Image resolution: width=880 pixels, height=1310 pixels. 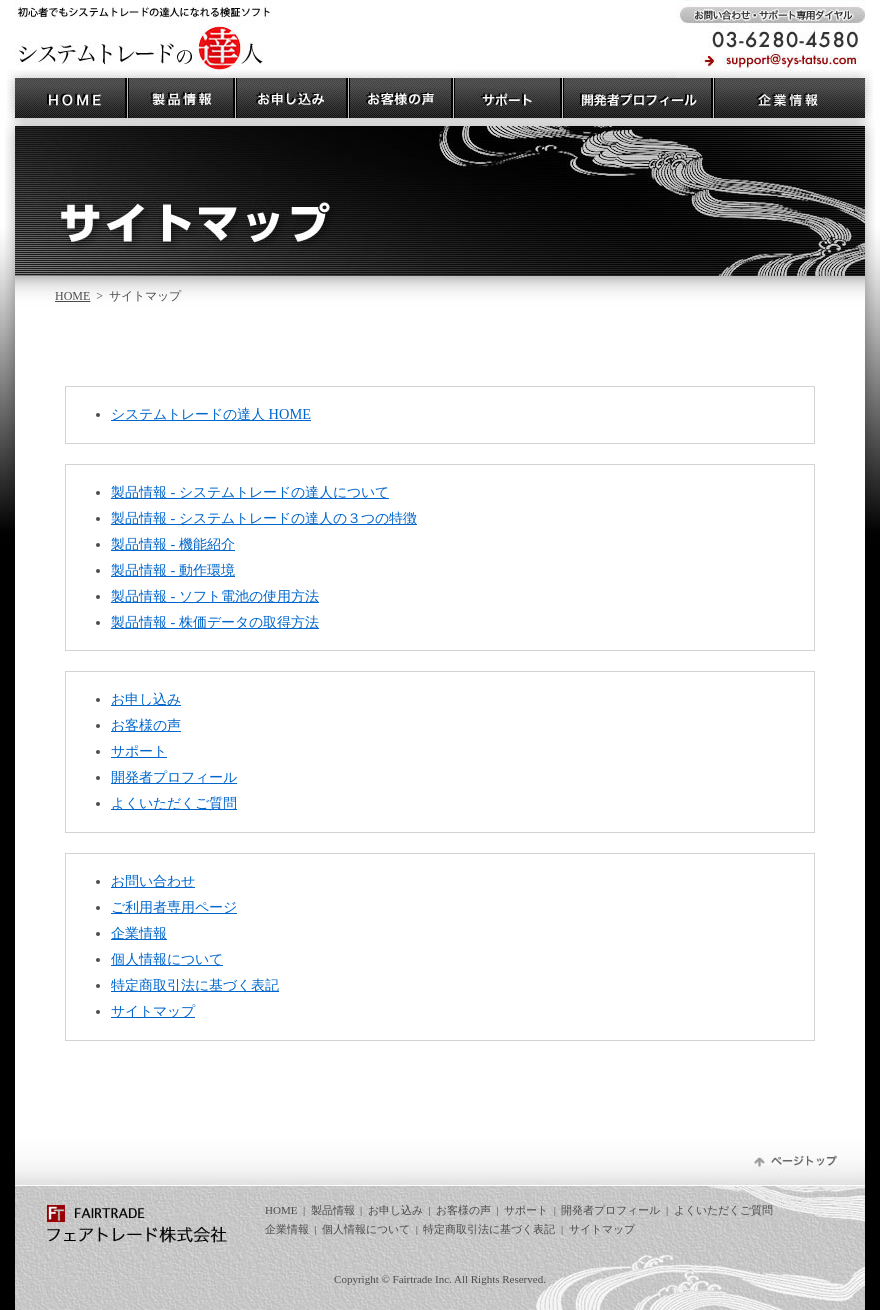 I want to click on 個人情報について, so click(x=167, y=959).